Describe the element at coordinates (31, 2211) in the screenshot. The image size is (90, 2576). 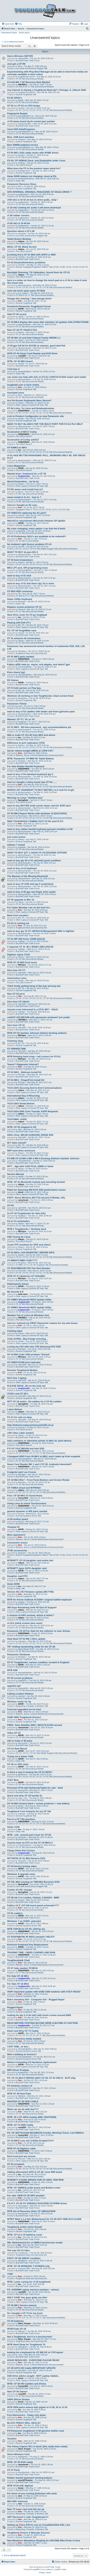
I see `WTB Set of Recovery disks CF-18DHAZXKM` at that location.